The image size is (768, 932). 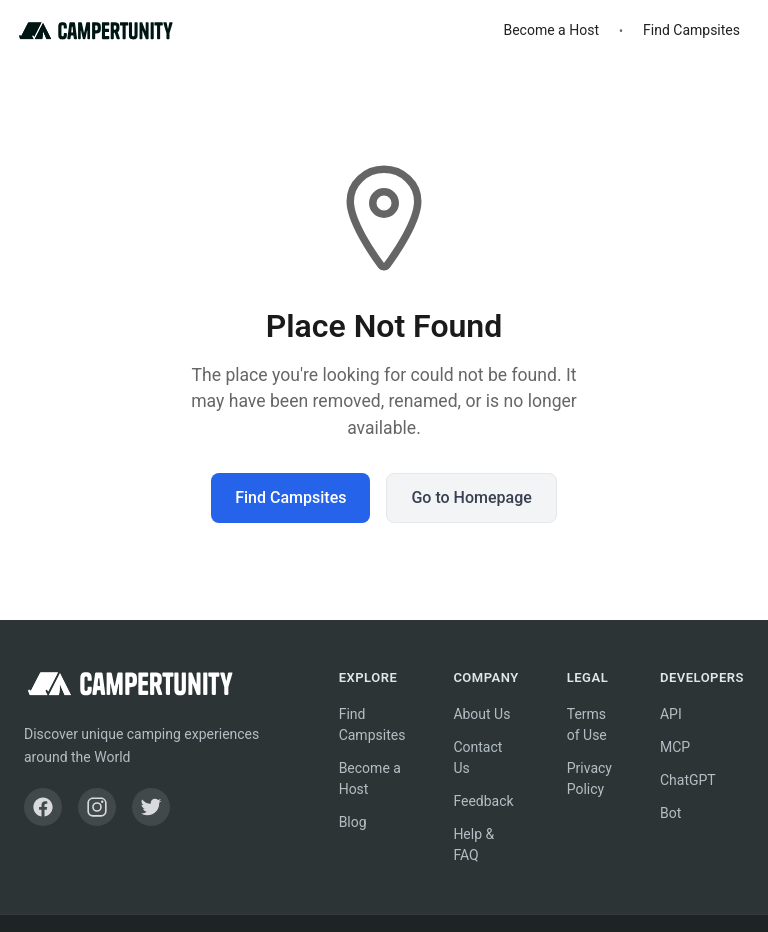 What do you see at coordinates (551, 30) in the screenshot?
I see `Become a Host` at bounding box center [551, 30].